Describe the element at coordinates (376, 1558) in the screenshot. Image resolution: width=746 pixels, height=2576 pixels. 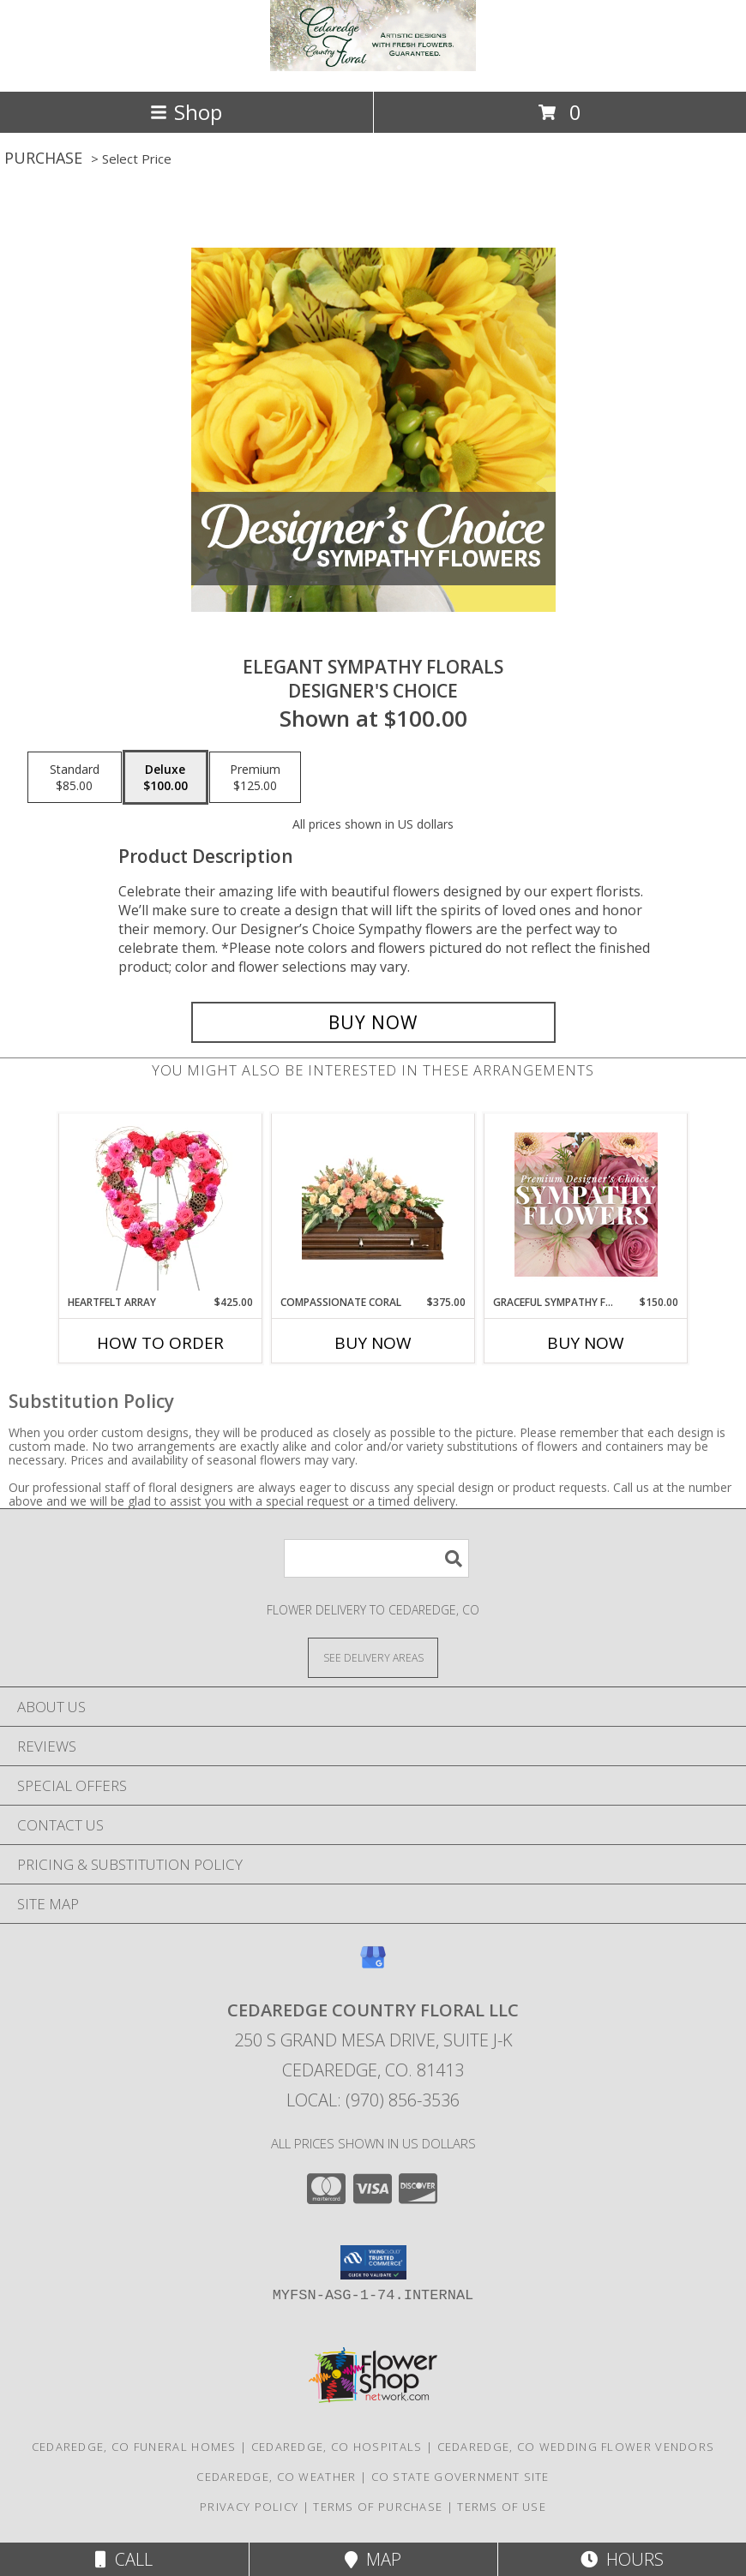
I see `[Product Search]` at that location.